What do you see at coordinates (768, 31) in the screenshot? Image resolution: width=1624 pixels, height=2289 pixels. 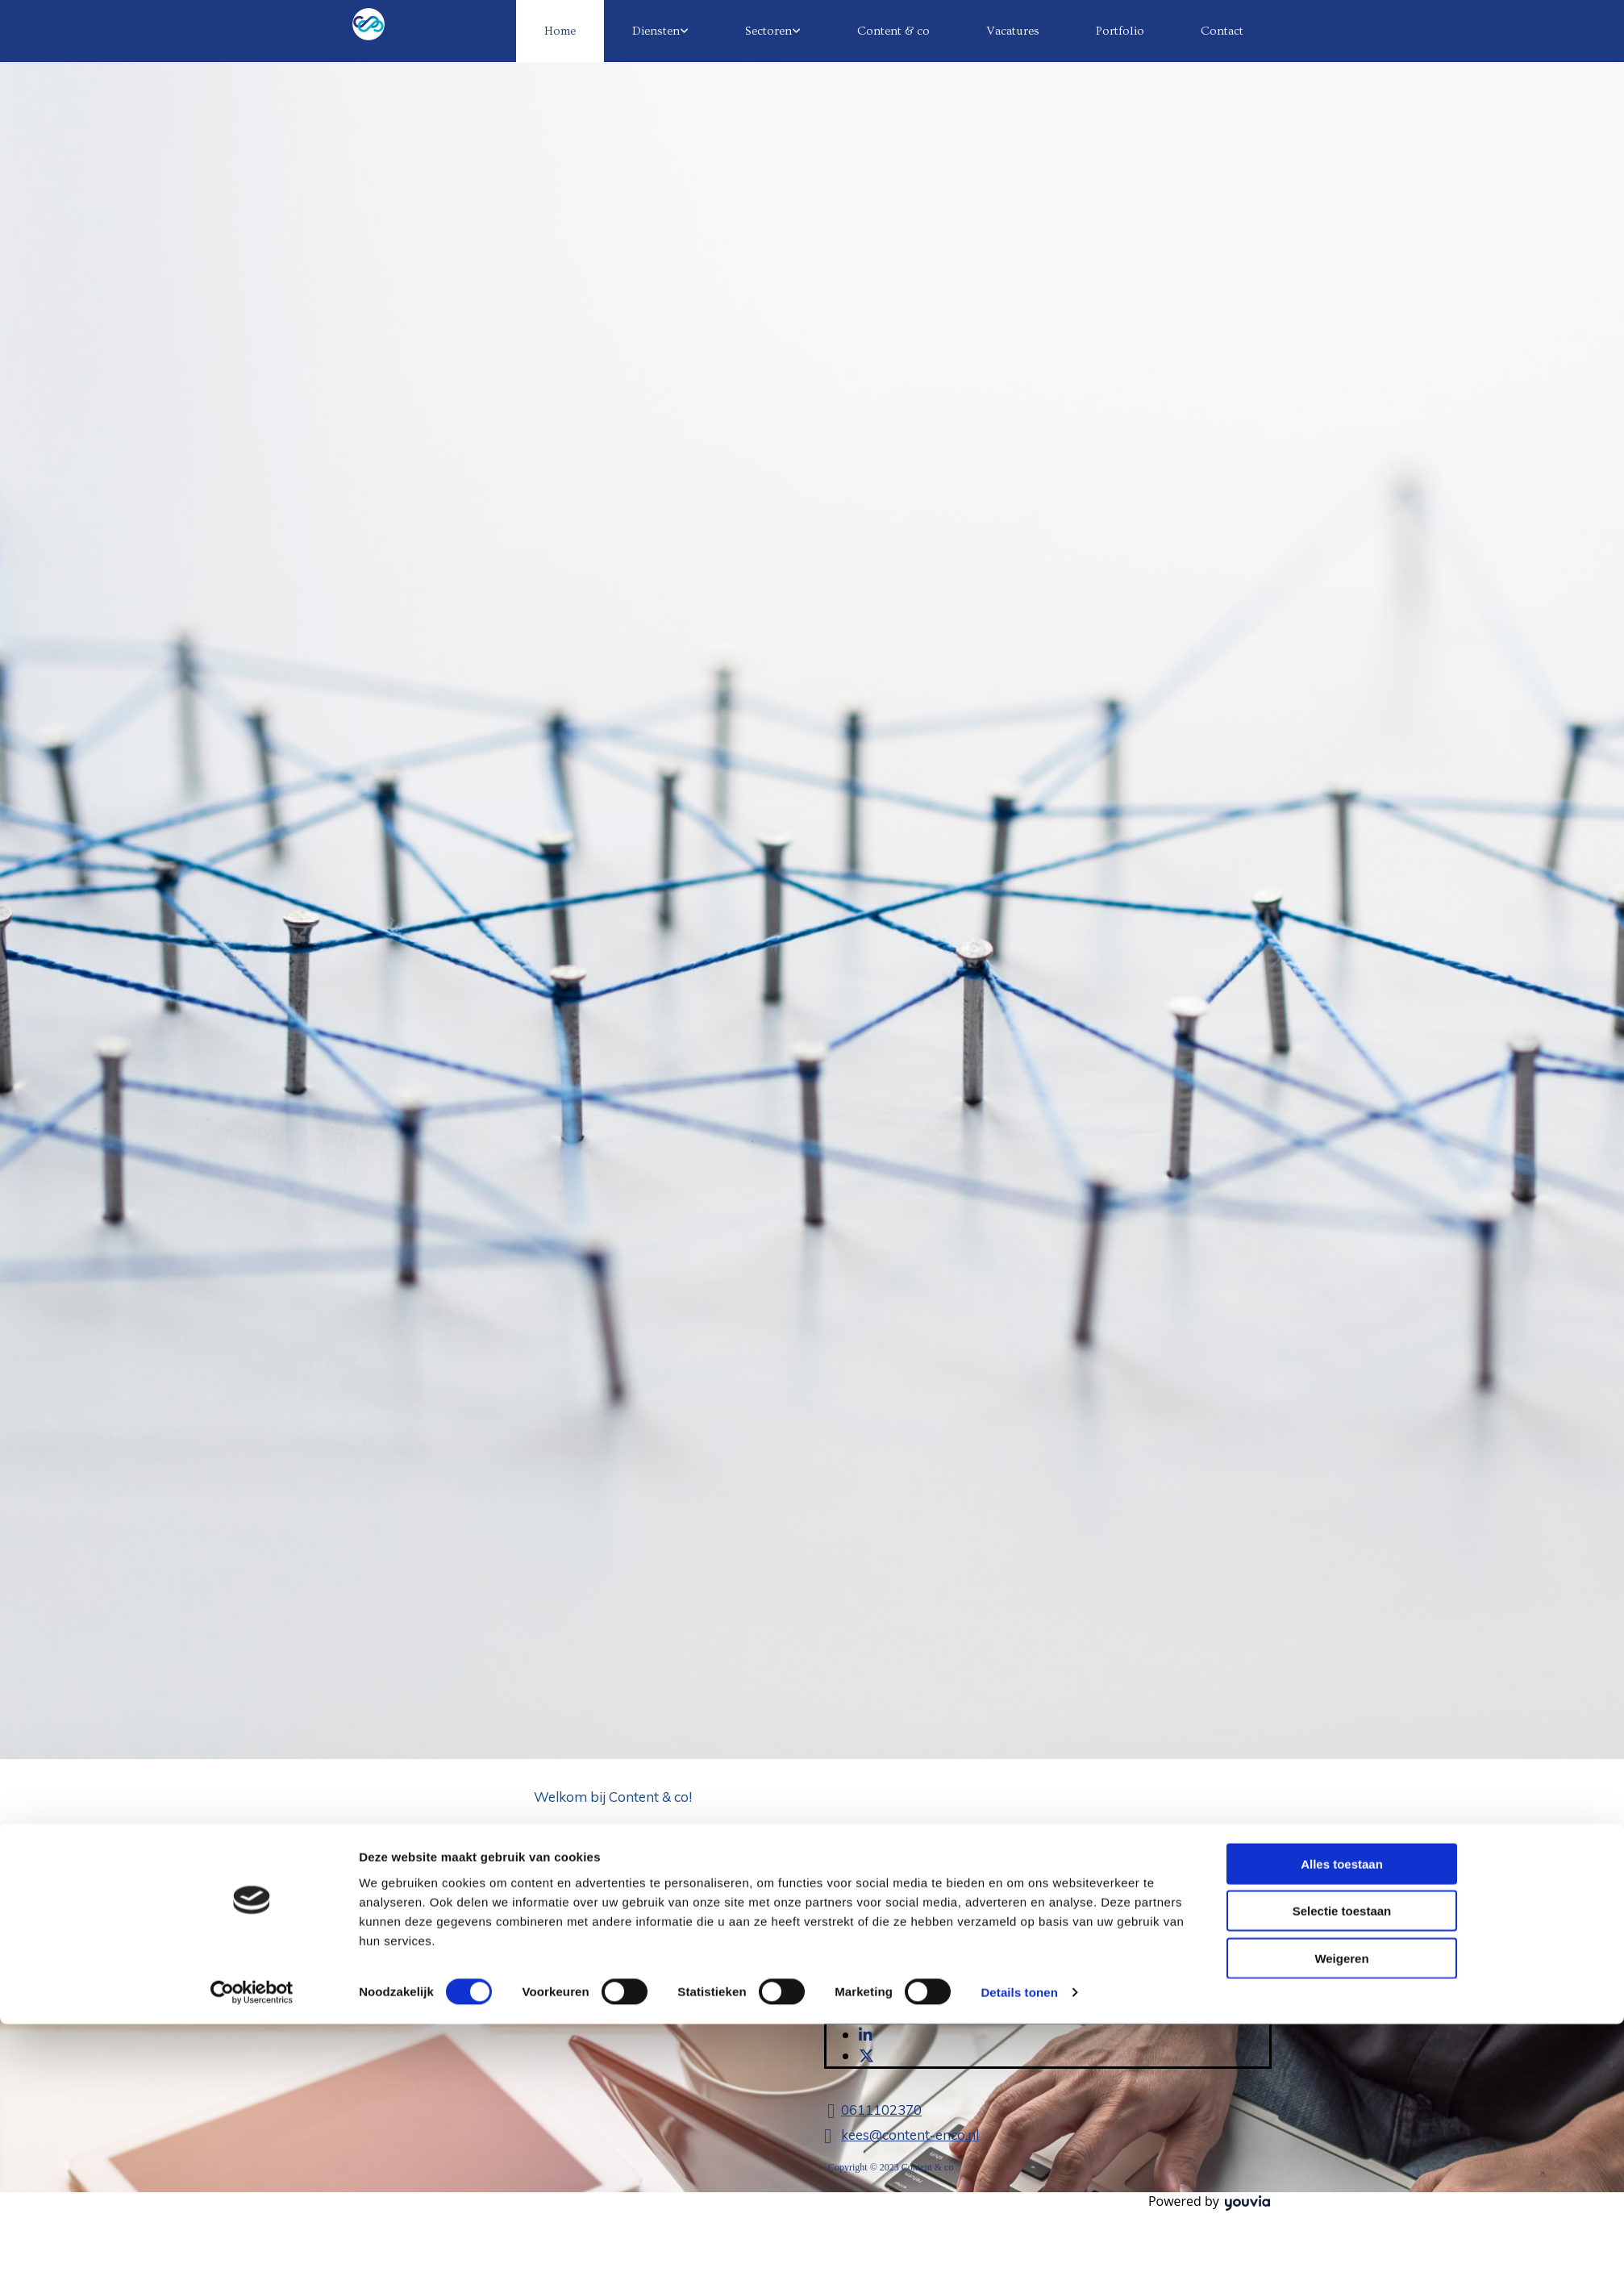 I see `Sectoren` at bounding box center [768, 31].